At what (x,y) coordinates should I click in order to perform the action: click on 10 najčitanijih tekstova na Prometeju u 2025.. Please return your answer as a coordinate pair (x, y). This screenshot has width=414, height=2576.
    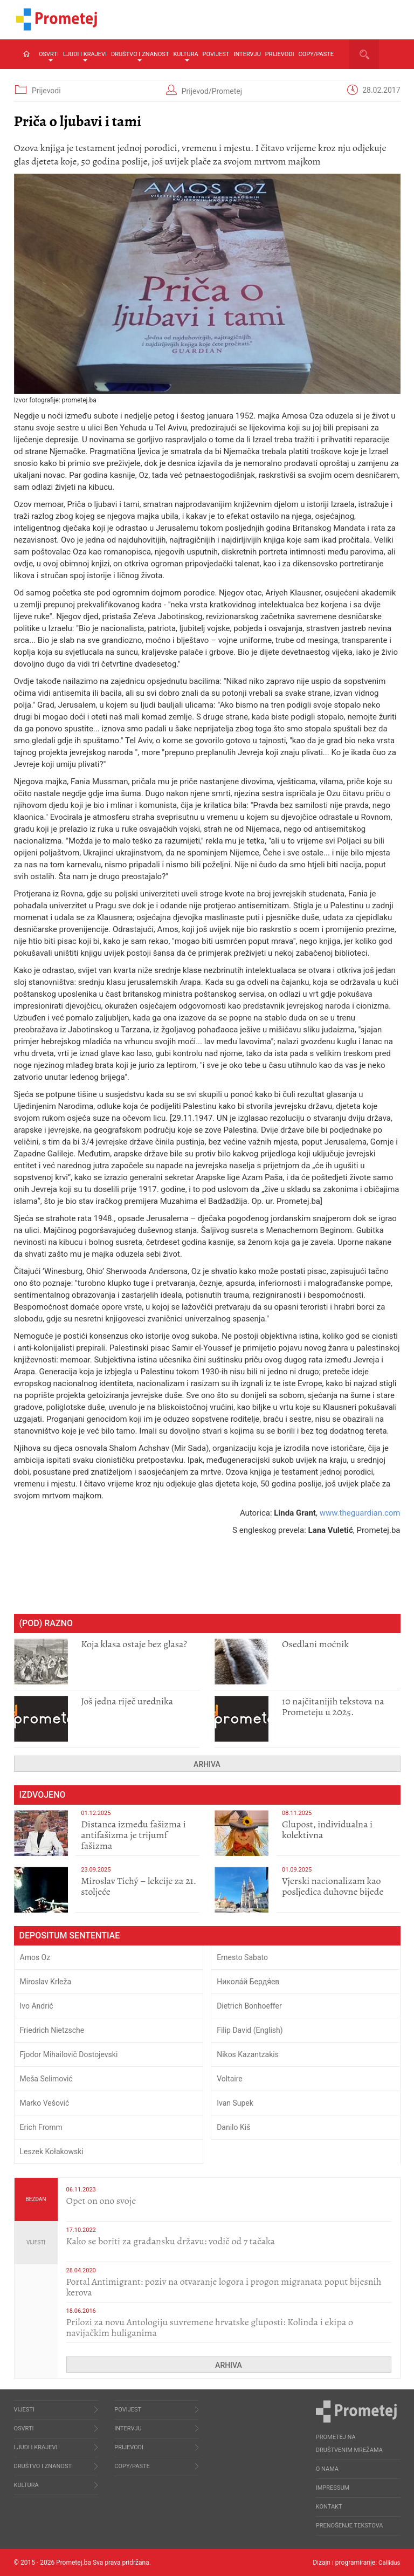
    Looking at the image, I should click on (333, 1706).